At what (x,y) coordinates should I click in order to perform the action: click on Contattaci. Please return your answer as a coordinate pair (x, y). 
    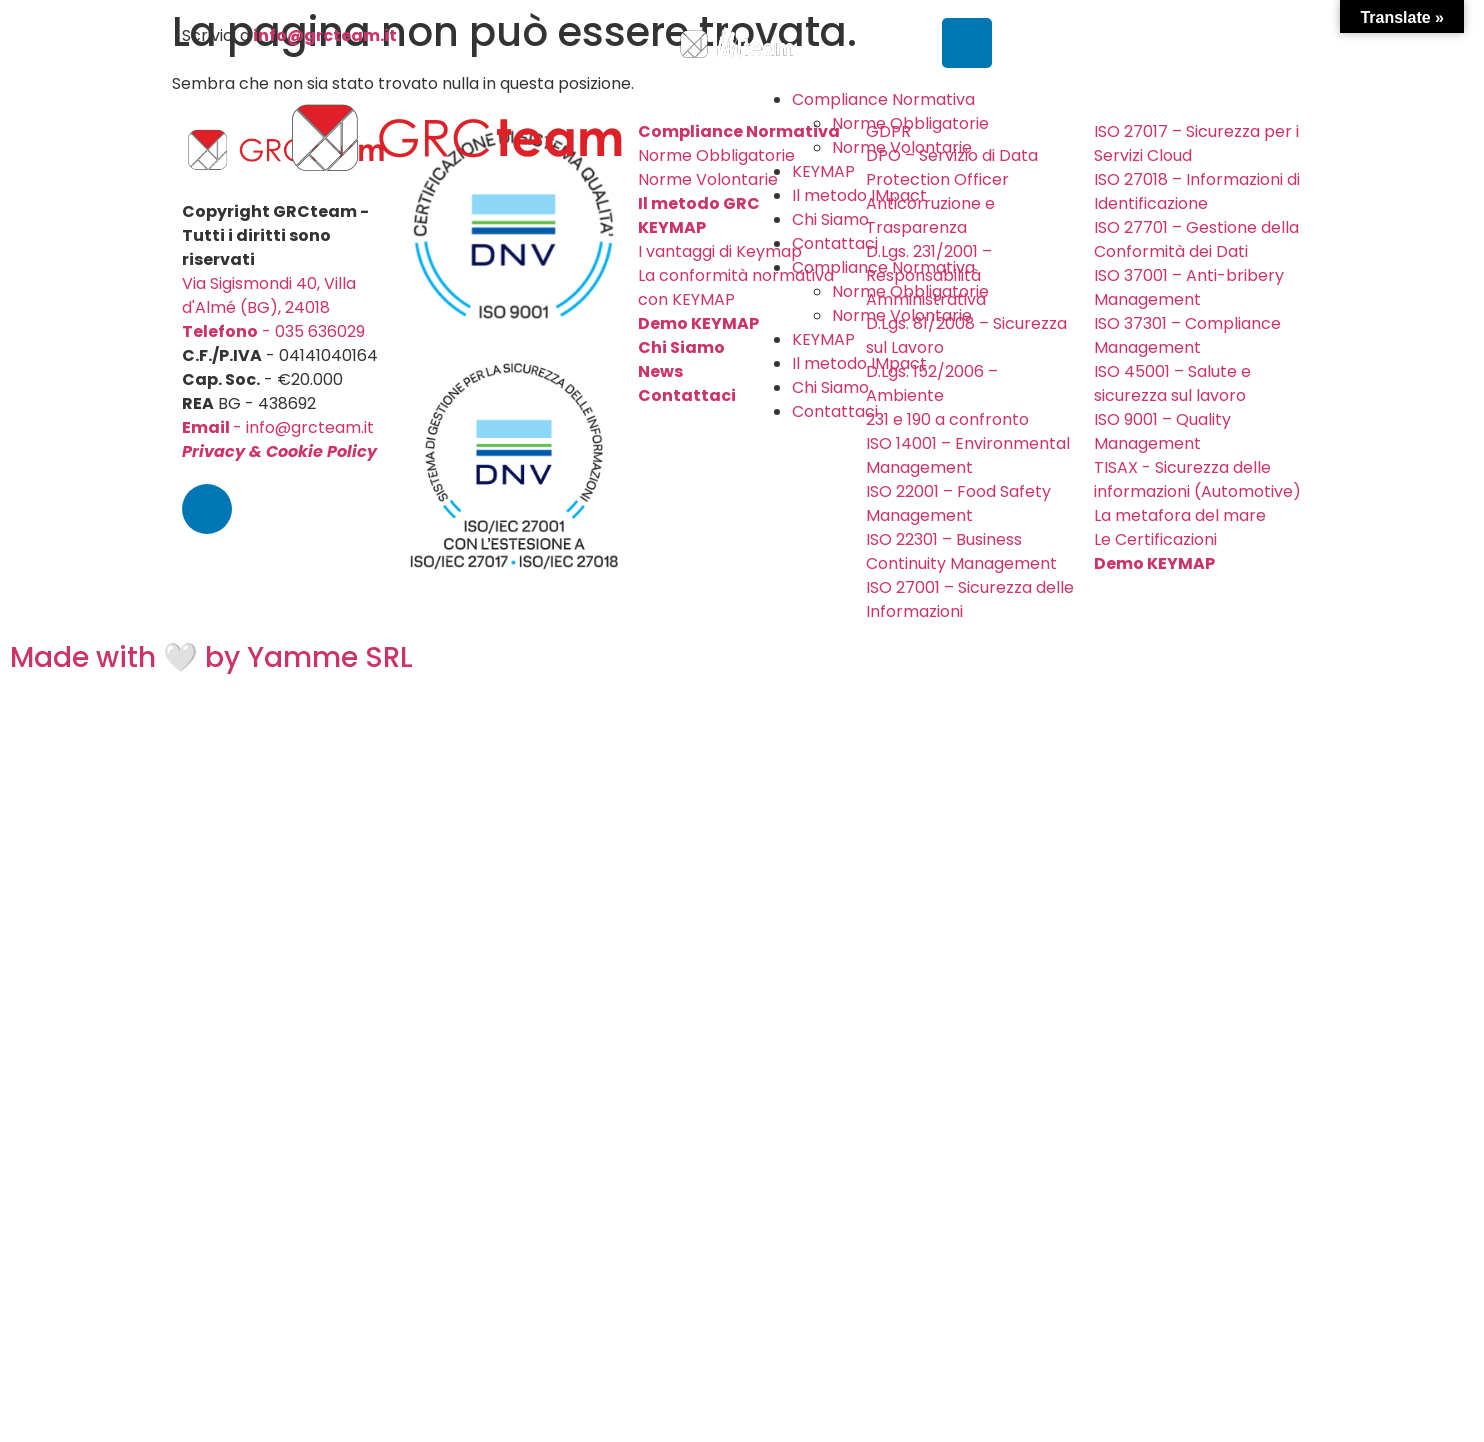
    Looking at the image, I should click on (835, 243).